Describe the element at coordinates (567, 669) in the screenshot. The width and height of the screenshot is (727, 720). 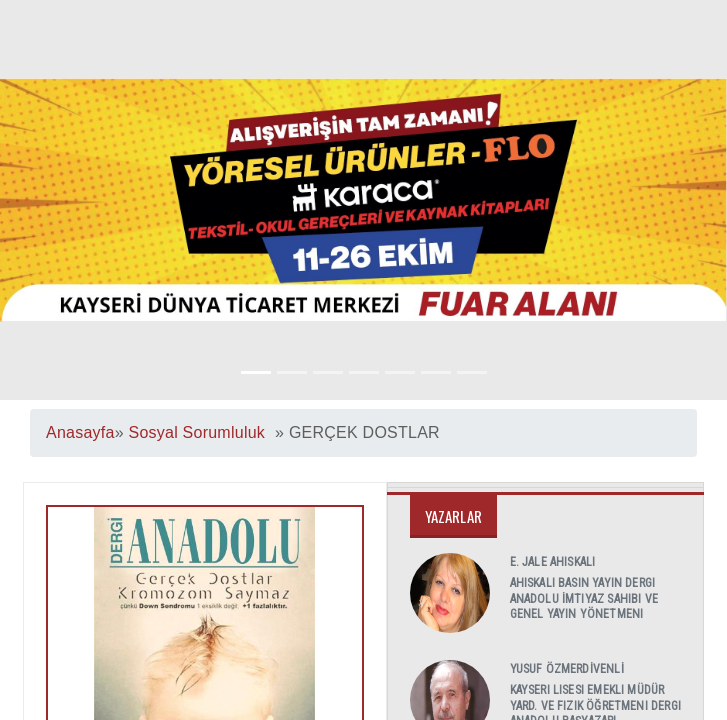
I see `Yusuf ÖZMERDİVENLİ` at that location.